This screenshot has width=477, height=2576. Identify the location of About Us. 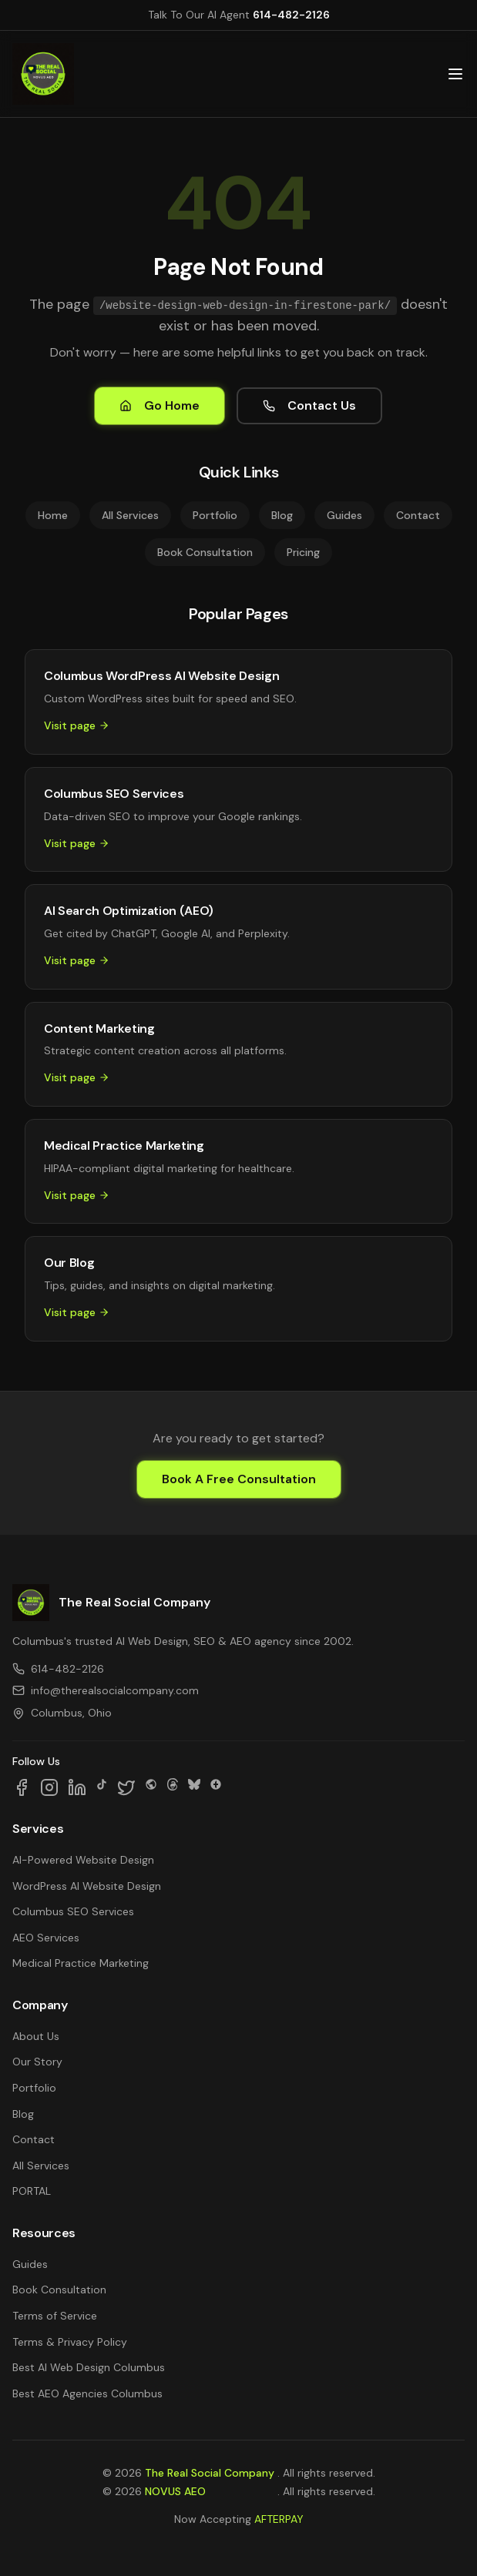
(35, 2036).